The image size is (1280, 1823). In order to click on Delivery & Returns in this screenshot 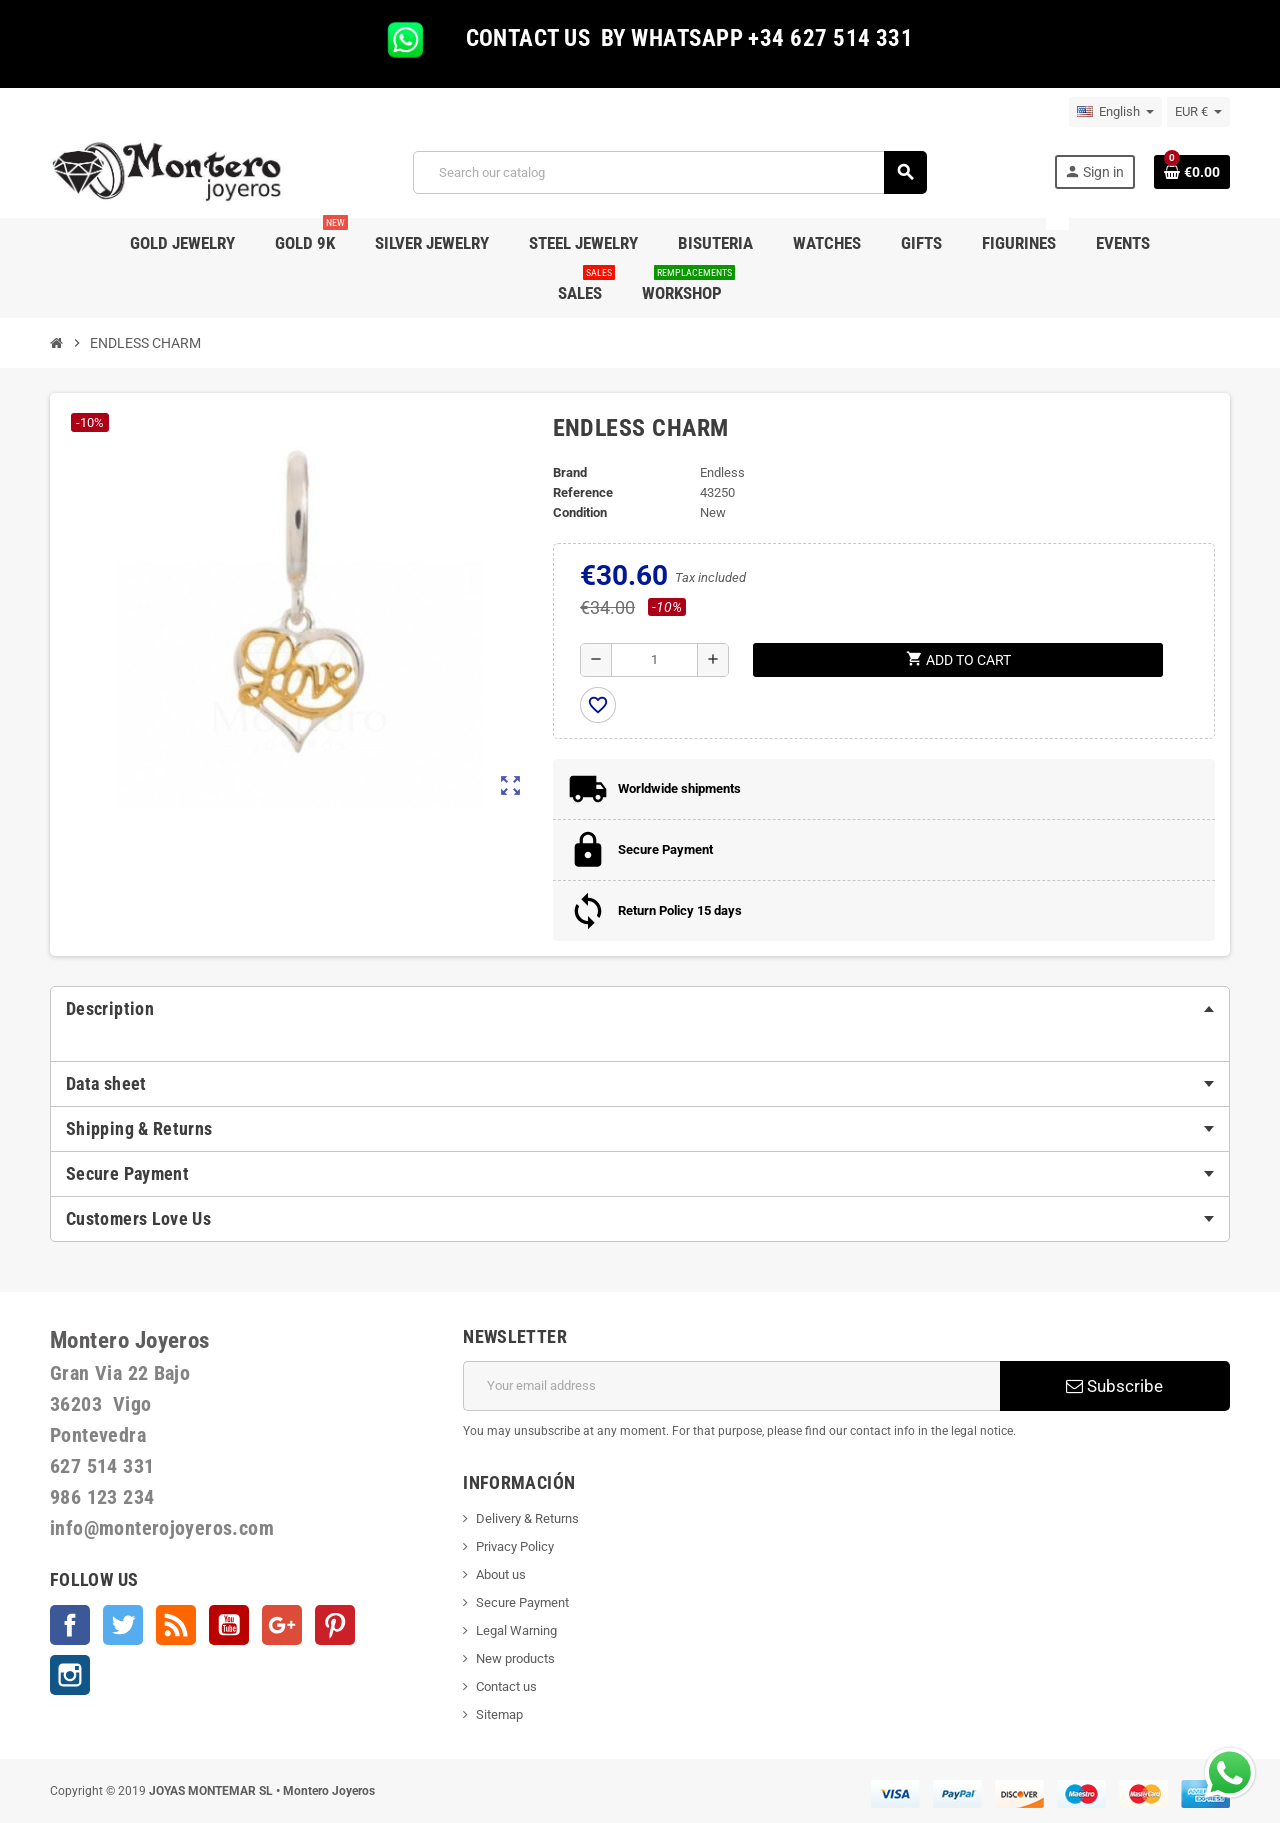, I will do `click(527, 1518)`.